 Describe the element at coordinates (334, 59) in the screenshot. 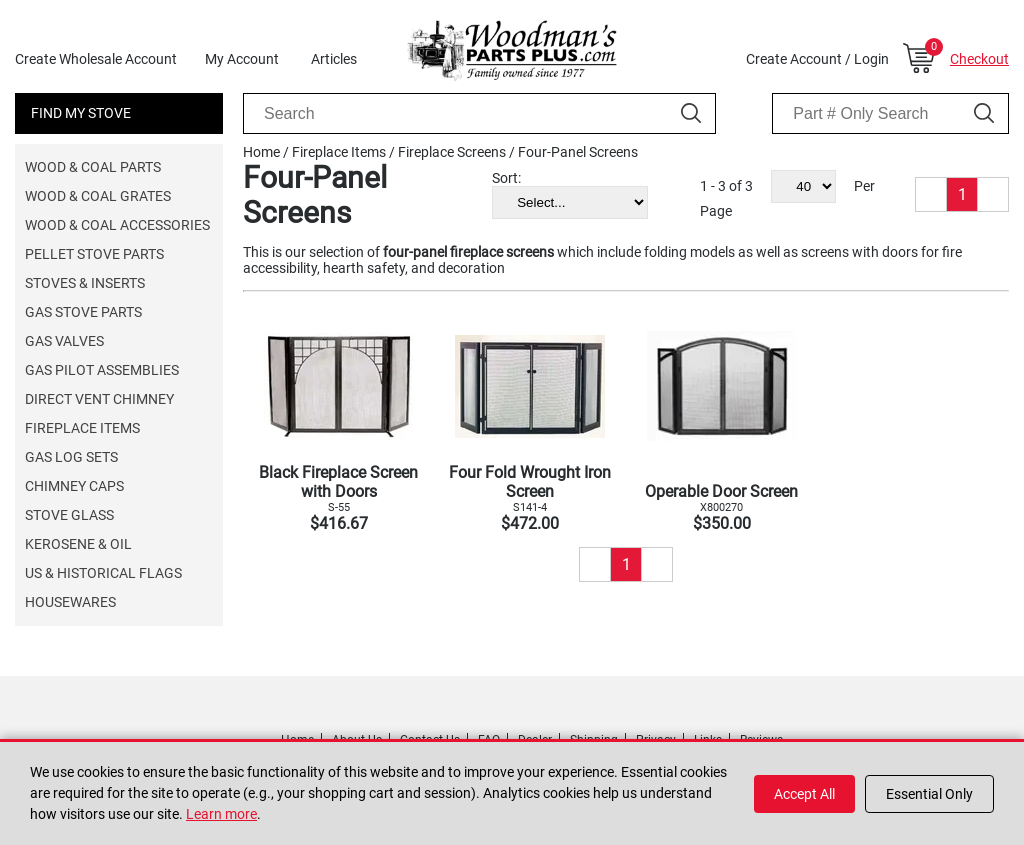

I see `Articles` at that location.